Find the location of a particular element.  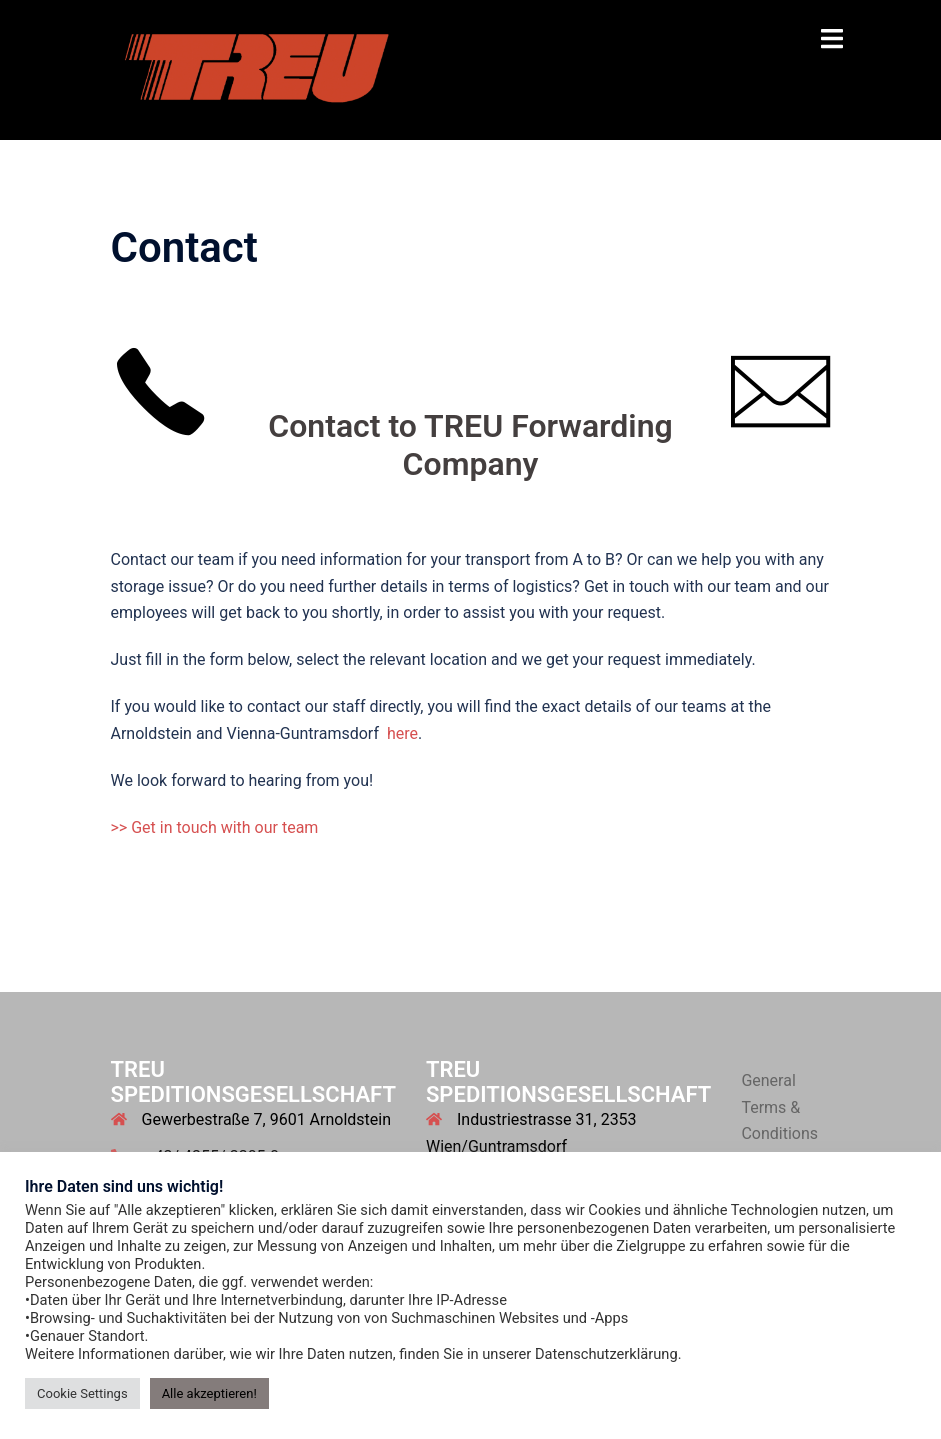

Cookie Settings [button] is located at coordinates (82, 1393).